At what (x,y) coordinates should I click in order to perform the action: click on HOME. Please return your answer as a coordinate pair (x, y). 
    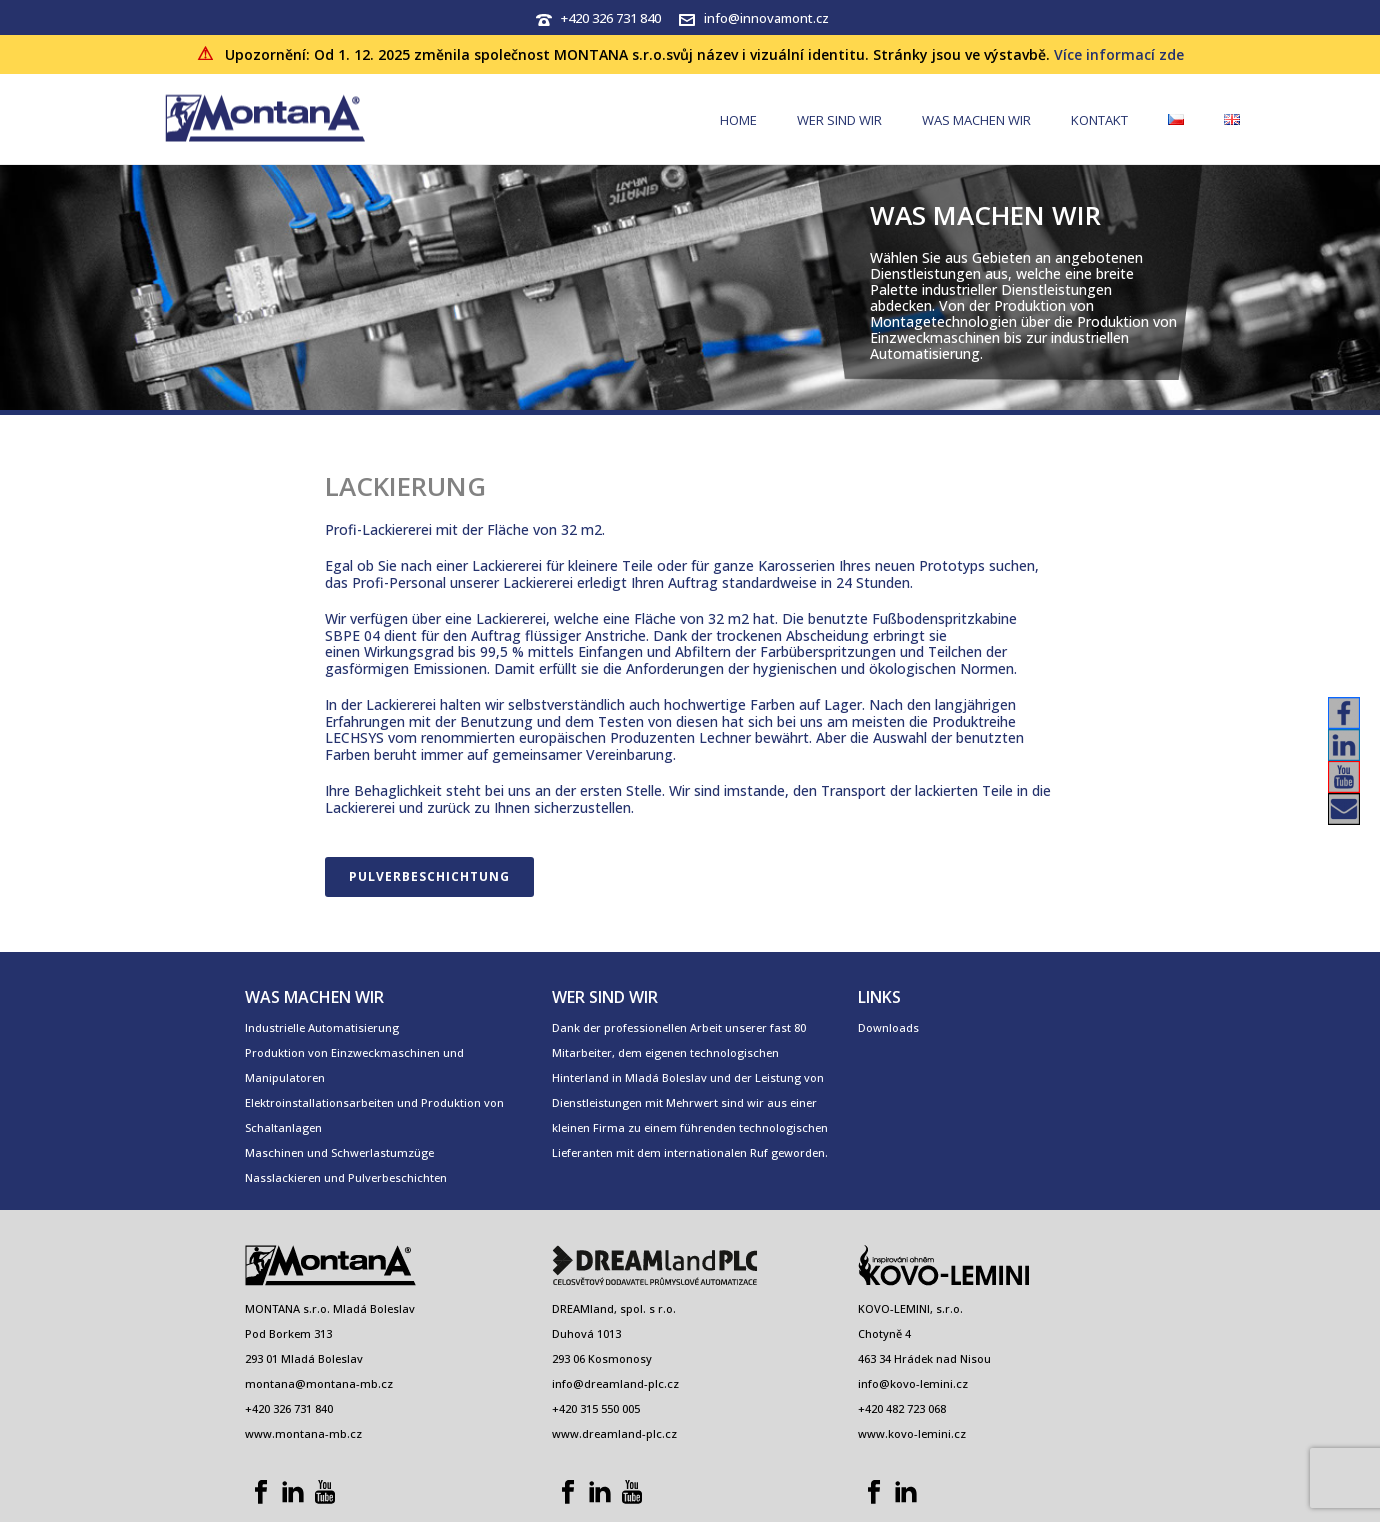
    Looking at the image, I should click on (738, 120).